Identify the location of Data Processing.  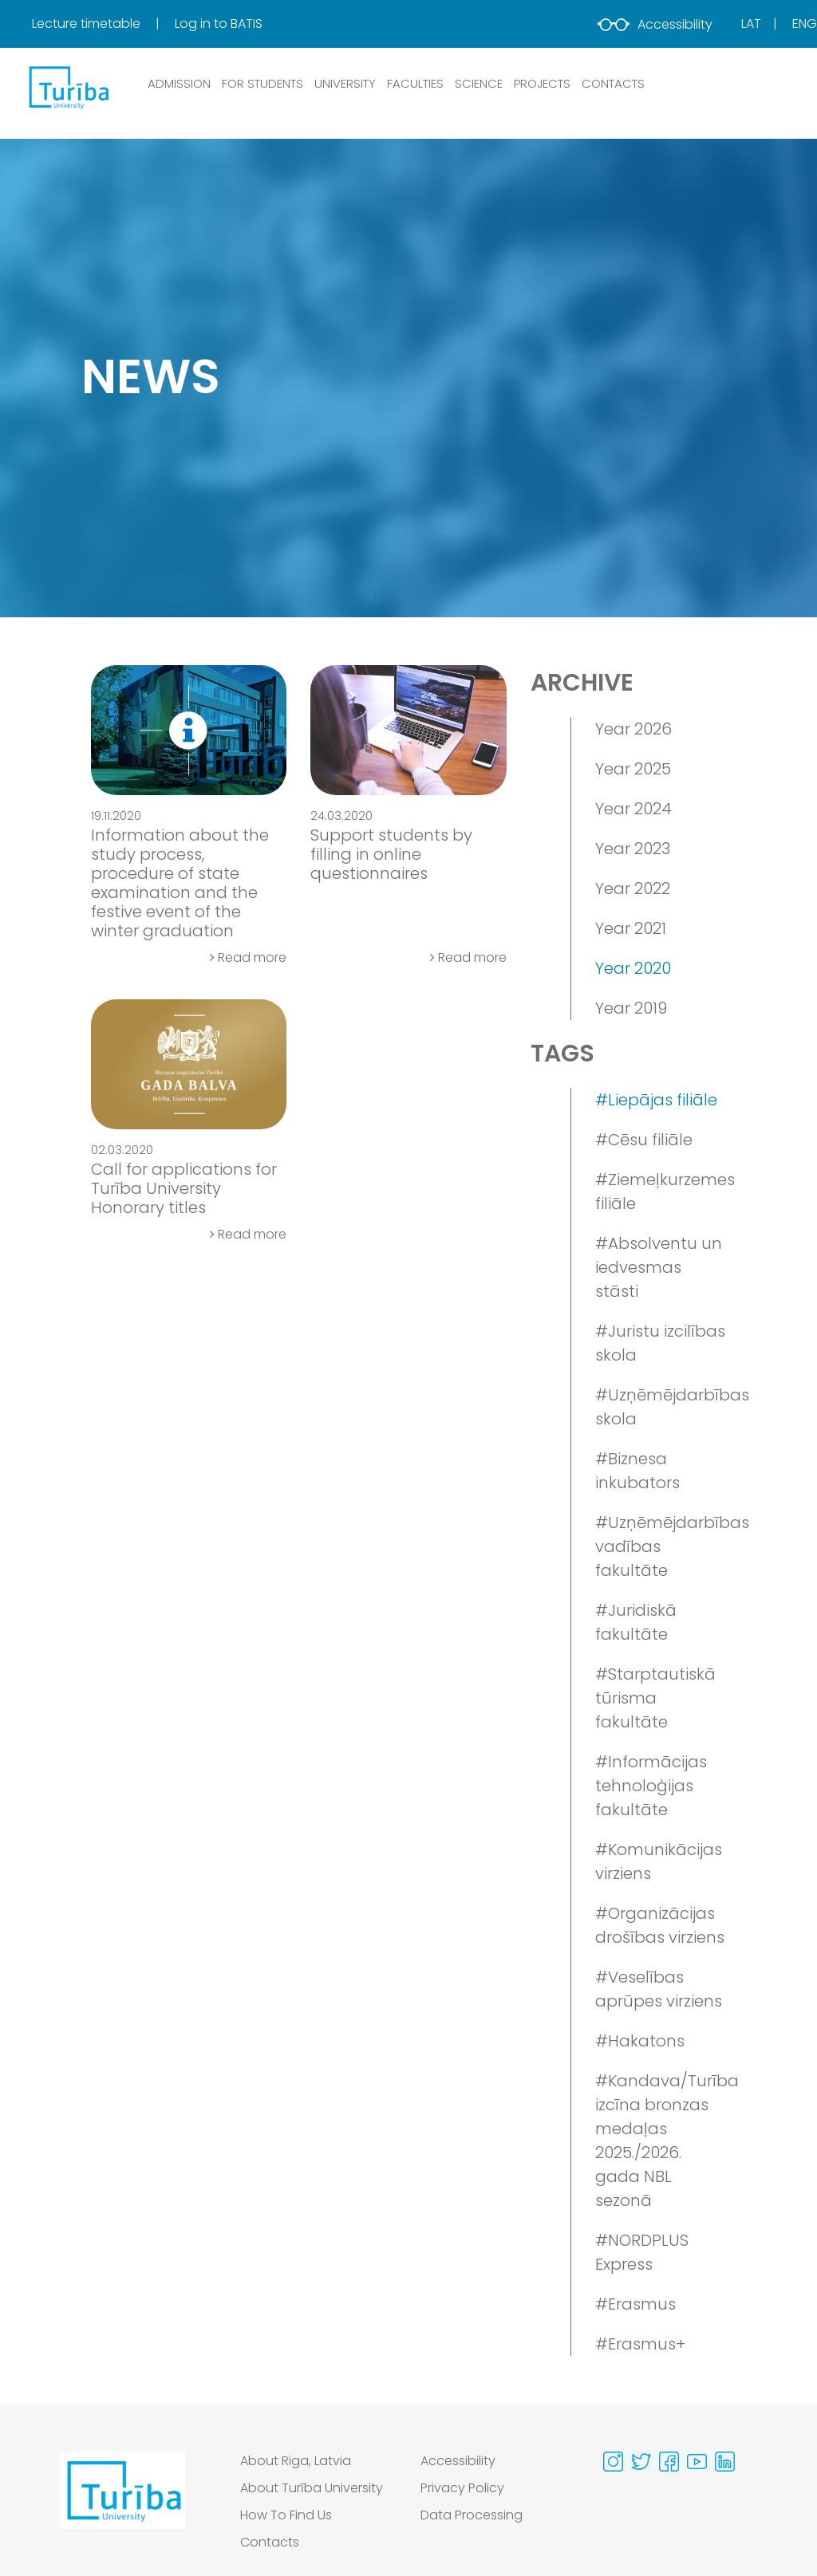
(471, 2515).